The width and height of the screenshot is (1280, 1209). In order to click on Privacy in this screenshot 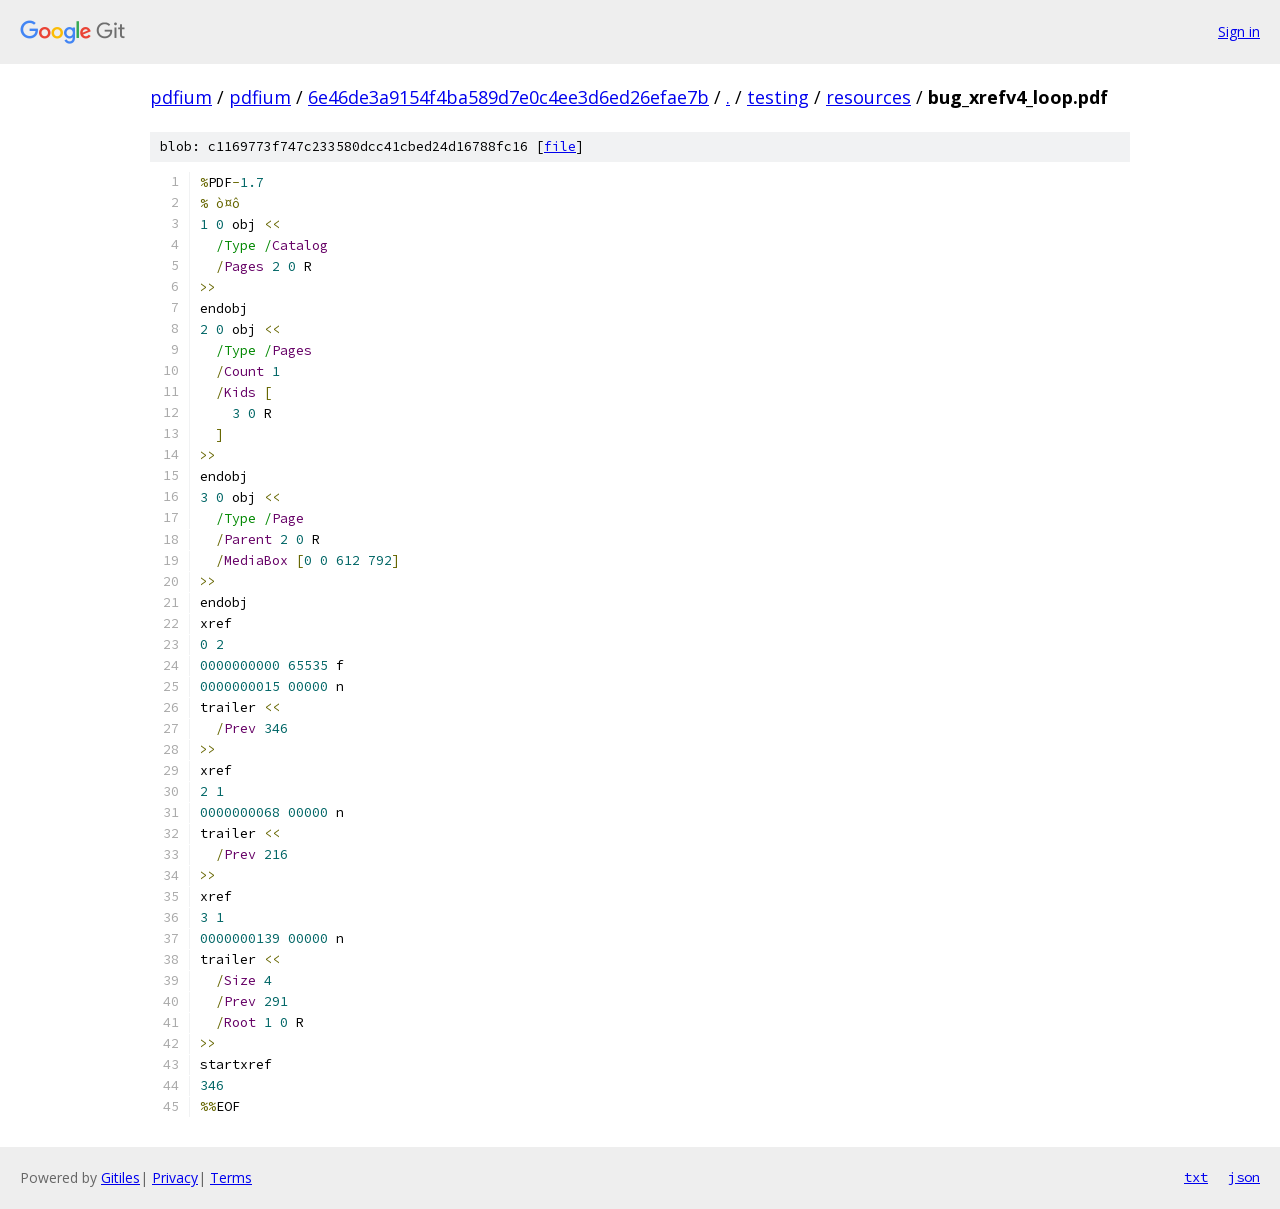, I will do `click(175, 1177)`.